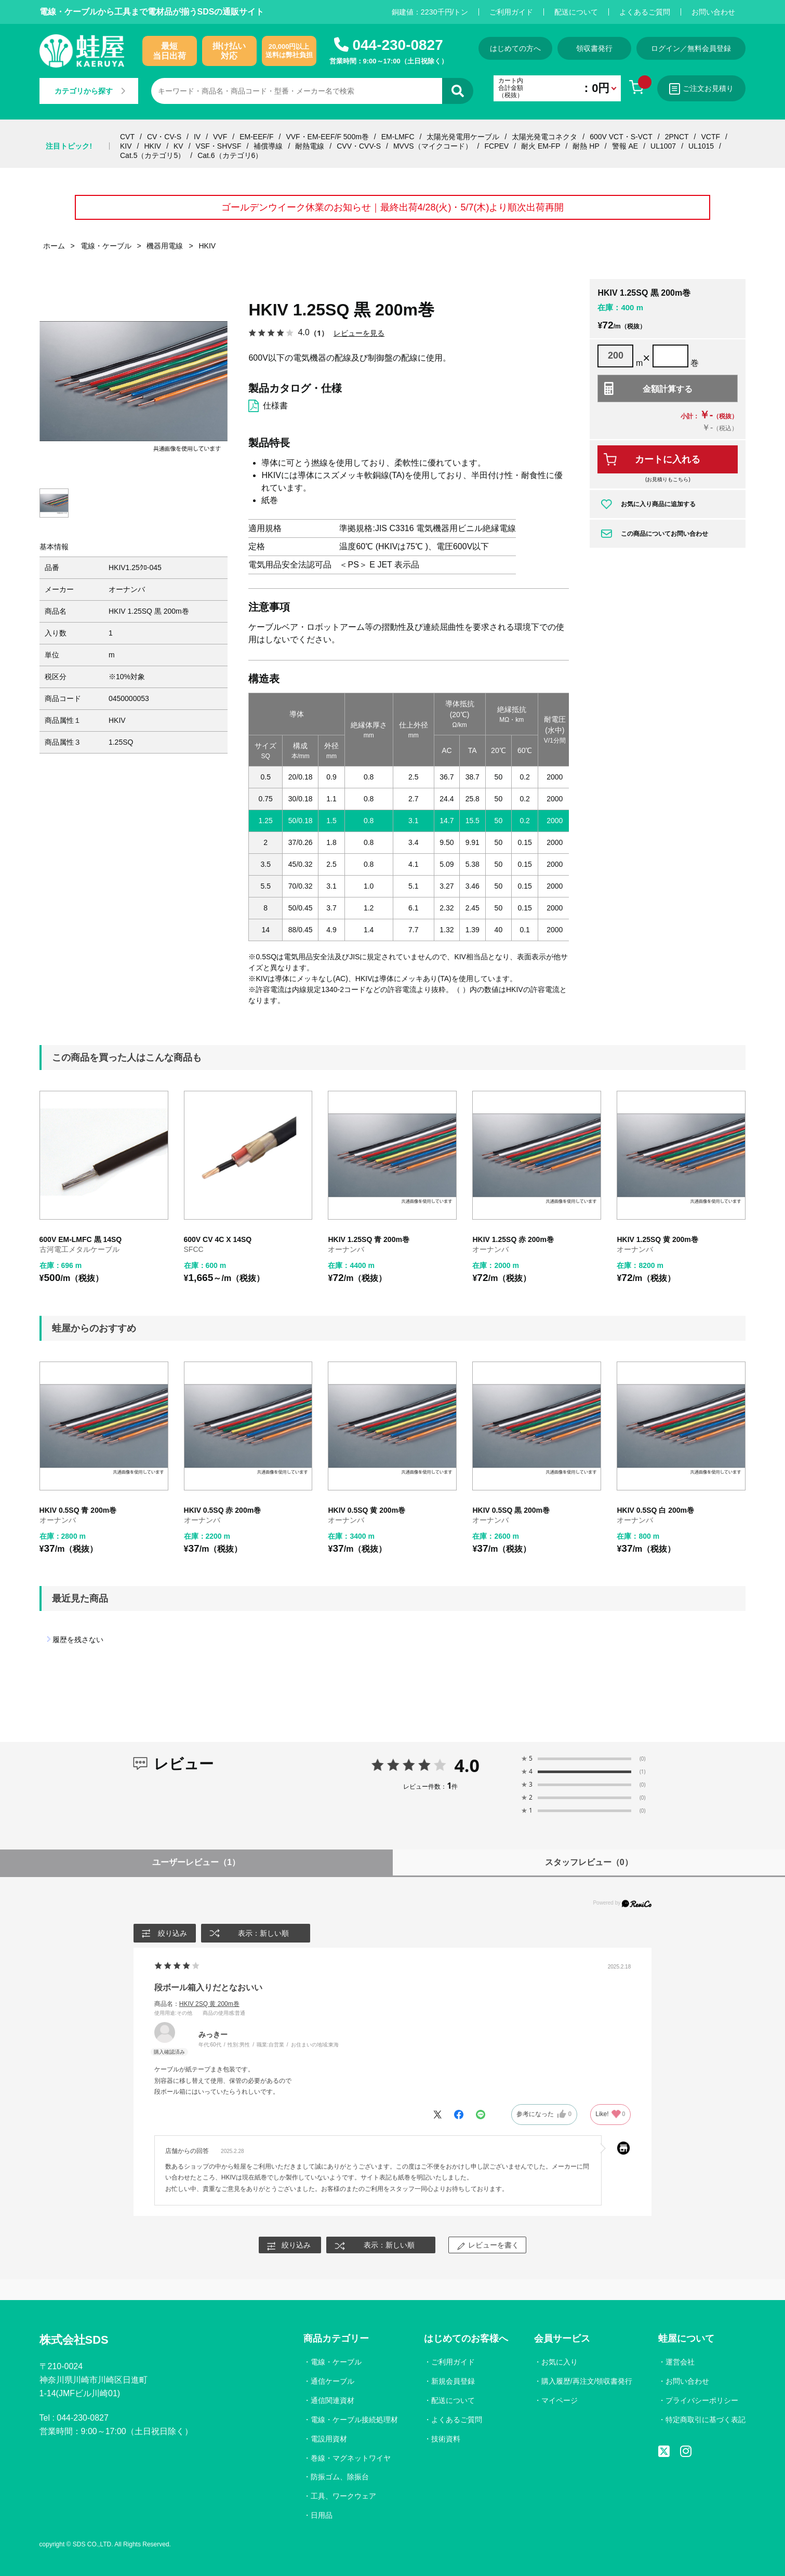 This screenshot has width=785, height=2576. I want to click on 新規会員登録, so click(453, 2381).